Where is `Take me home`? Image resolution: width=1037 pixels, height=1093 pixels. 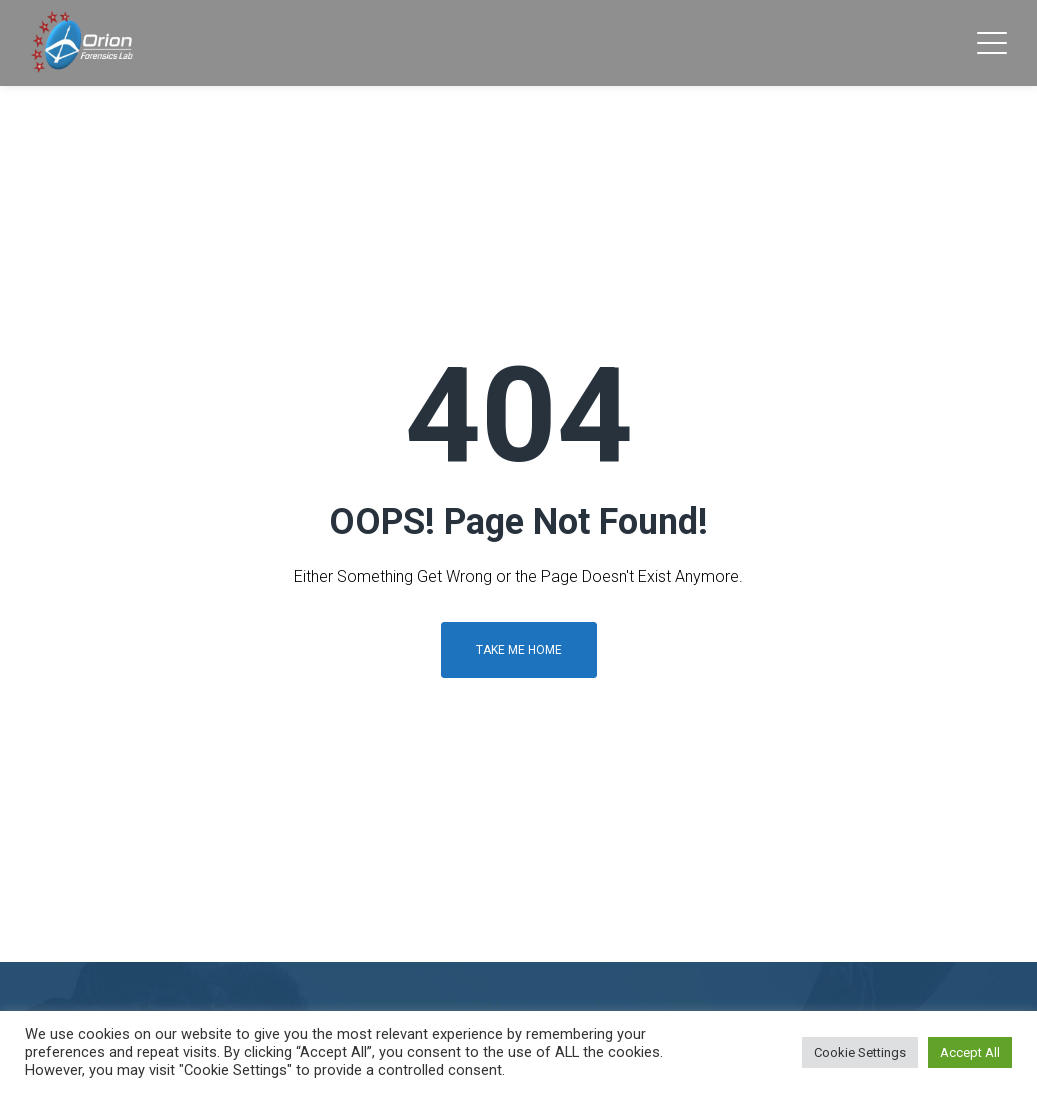
Take me home is located at coordinates (519, 650).